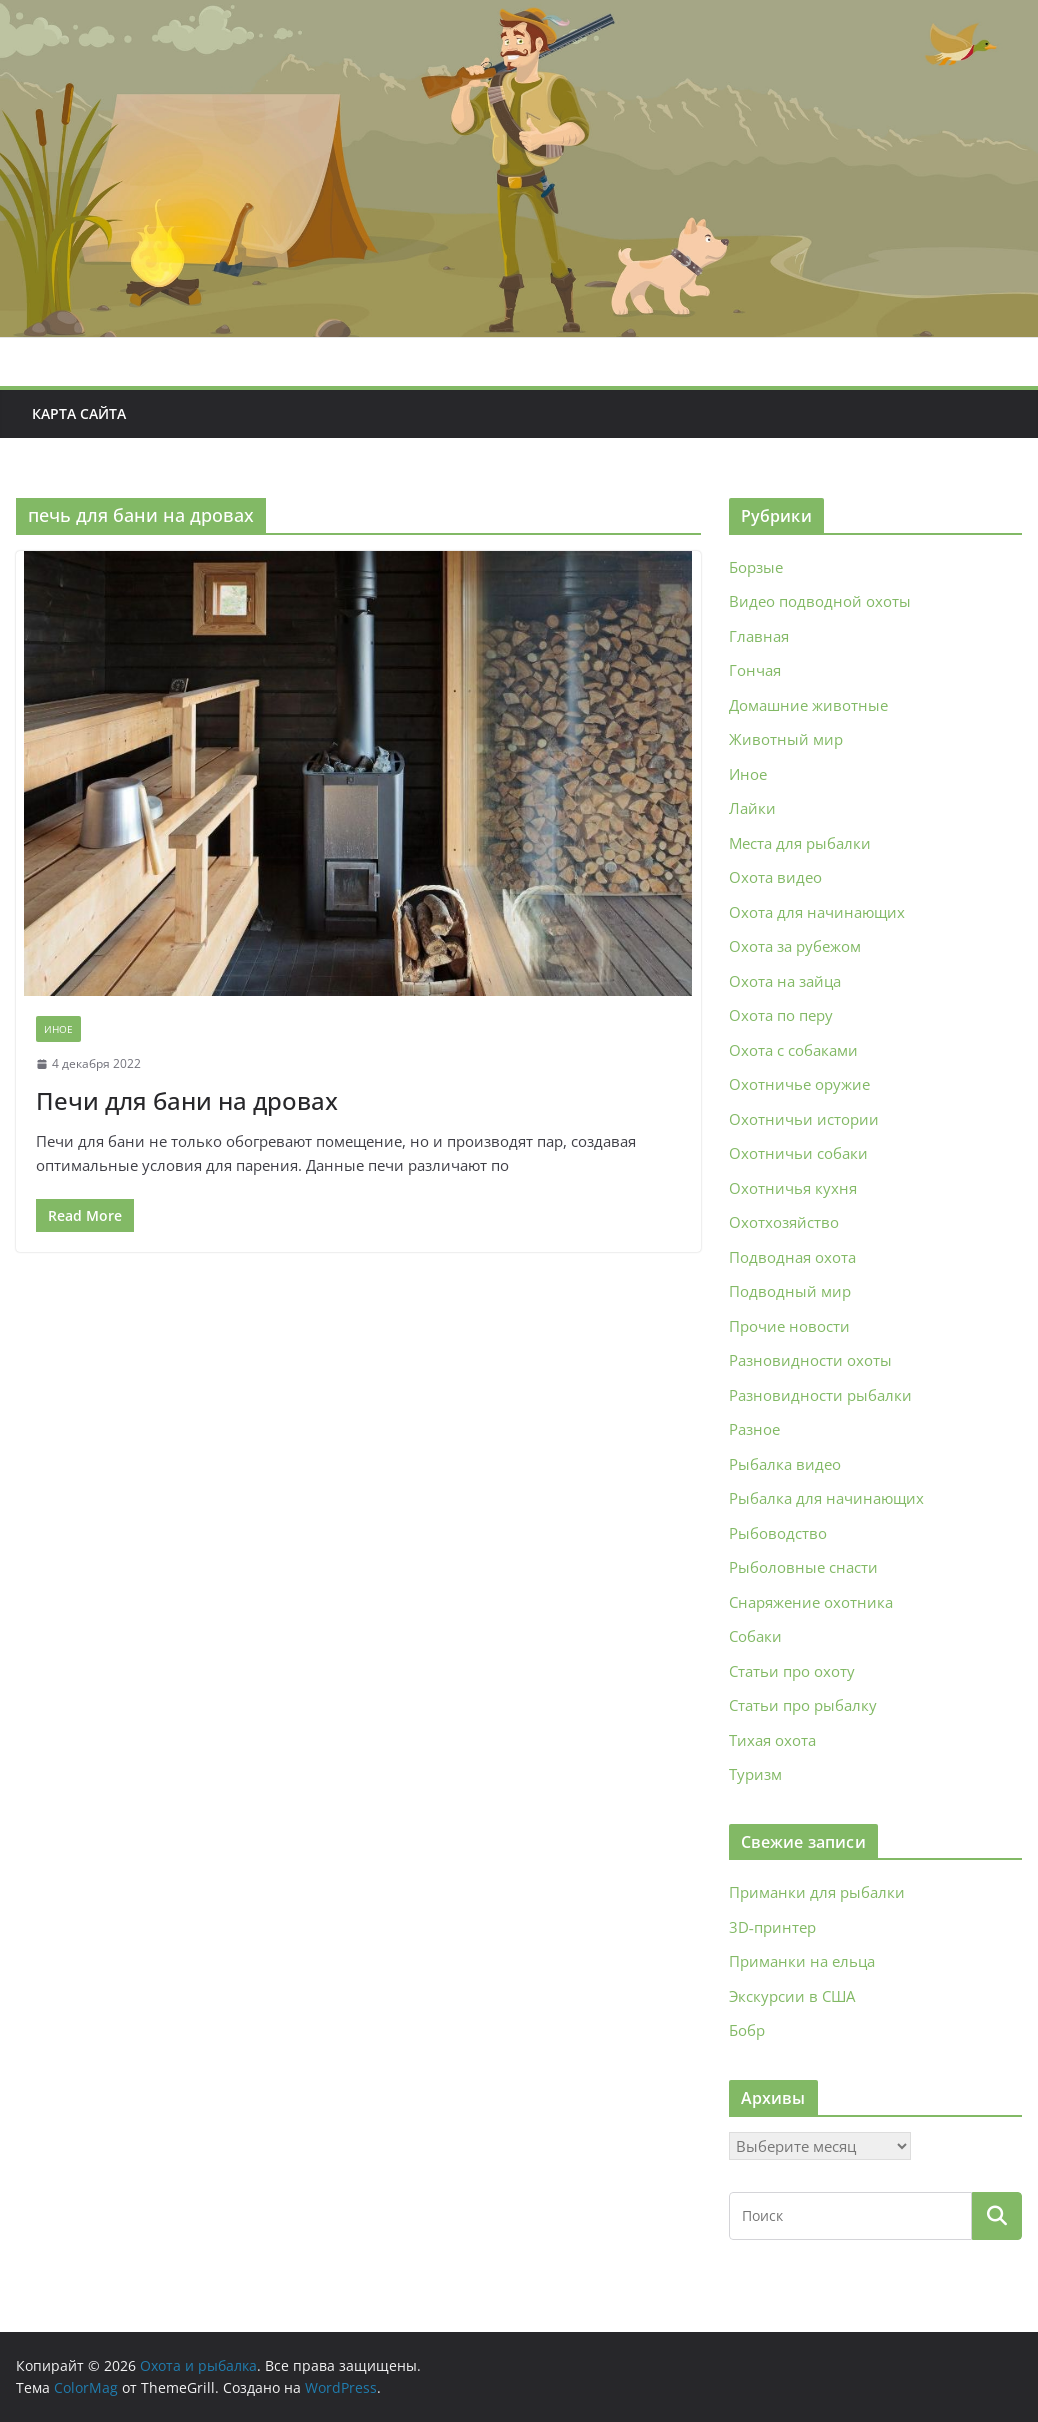 The height and width of the screenshot is (2422, 1038). What do you see at coordinates (778, 1533) in the screenshot?
I see `Рыбоводство` at bounding box center [778, 1533].